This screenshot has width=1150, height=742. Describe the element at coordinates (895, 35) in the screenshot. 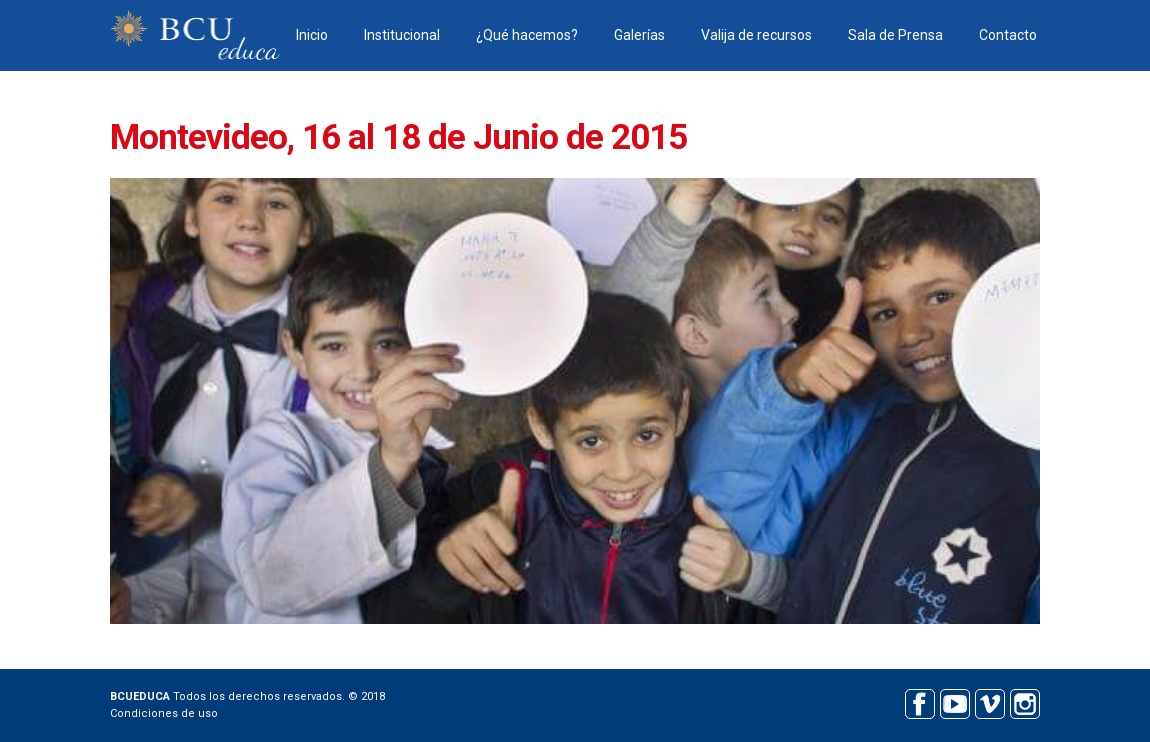

I see `Sala de Prensa` at that location.